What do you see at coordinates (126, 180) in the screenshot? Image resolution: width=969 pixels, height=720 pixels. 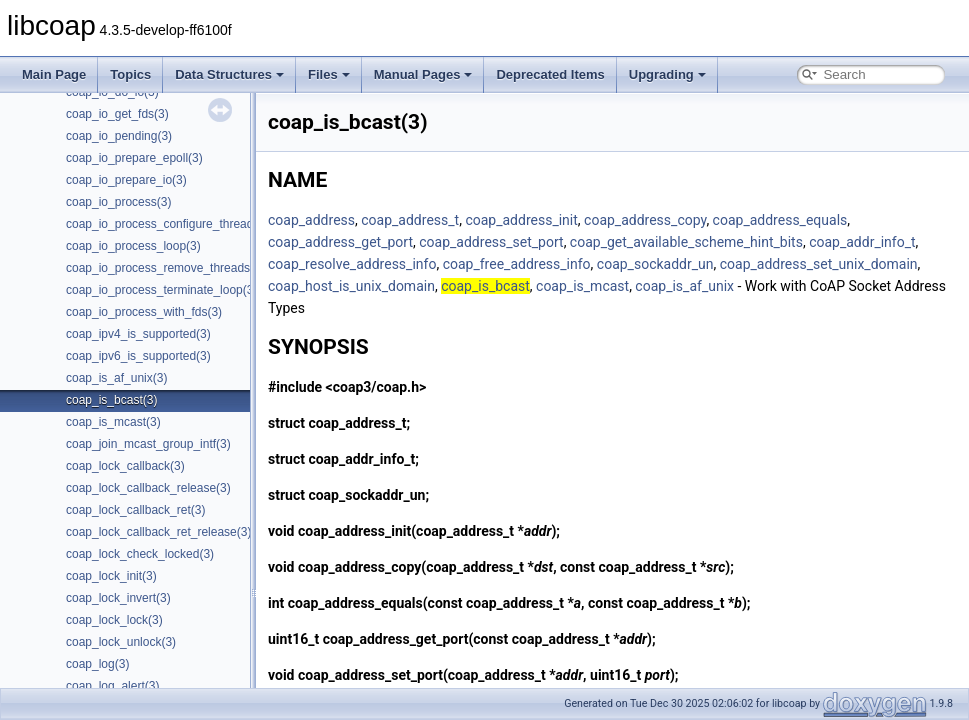 I see `coap_io_prepare_io(3)` at bounding box center [126, 180].